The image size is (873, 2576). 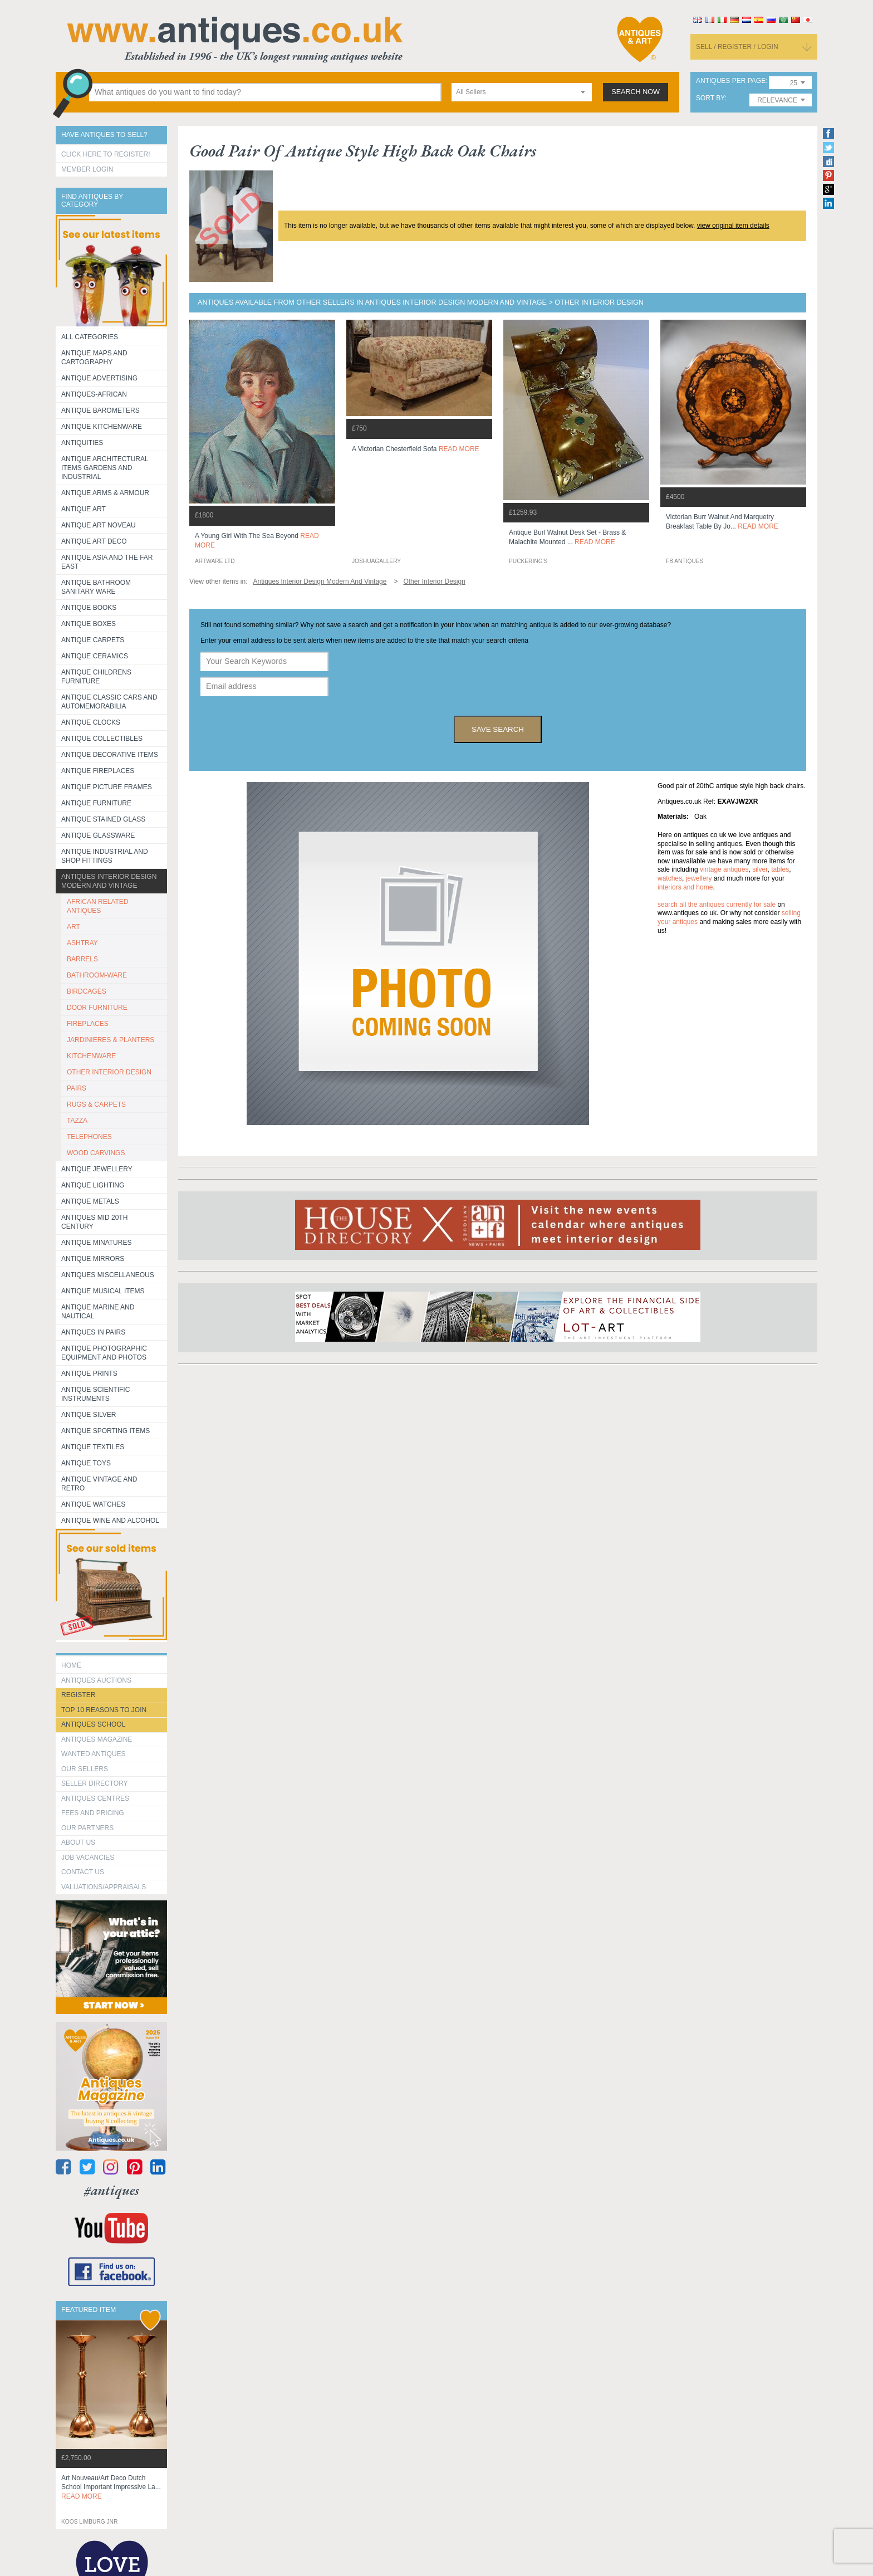 What do you see at coordinates (89, 1373) in the screenshot?
I see `Antique Prints` at bounding box center [89, 1373].